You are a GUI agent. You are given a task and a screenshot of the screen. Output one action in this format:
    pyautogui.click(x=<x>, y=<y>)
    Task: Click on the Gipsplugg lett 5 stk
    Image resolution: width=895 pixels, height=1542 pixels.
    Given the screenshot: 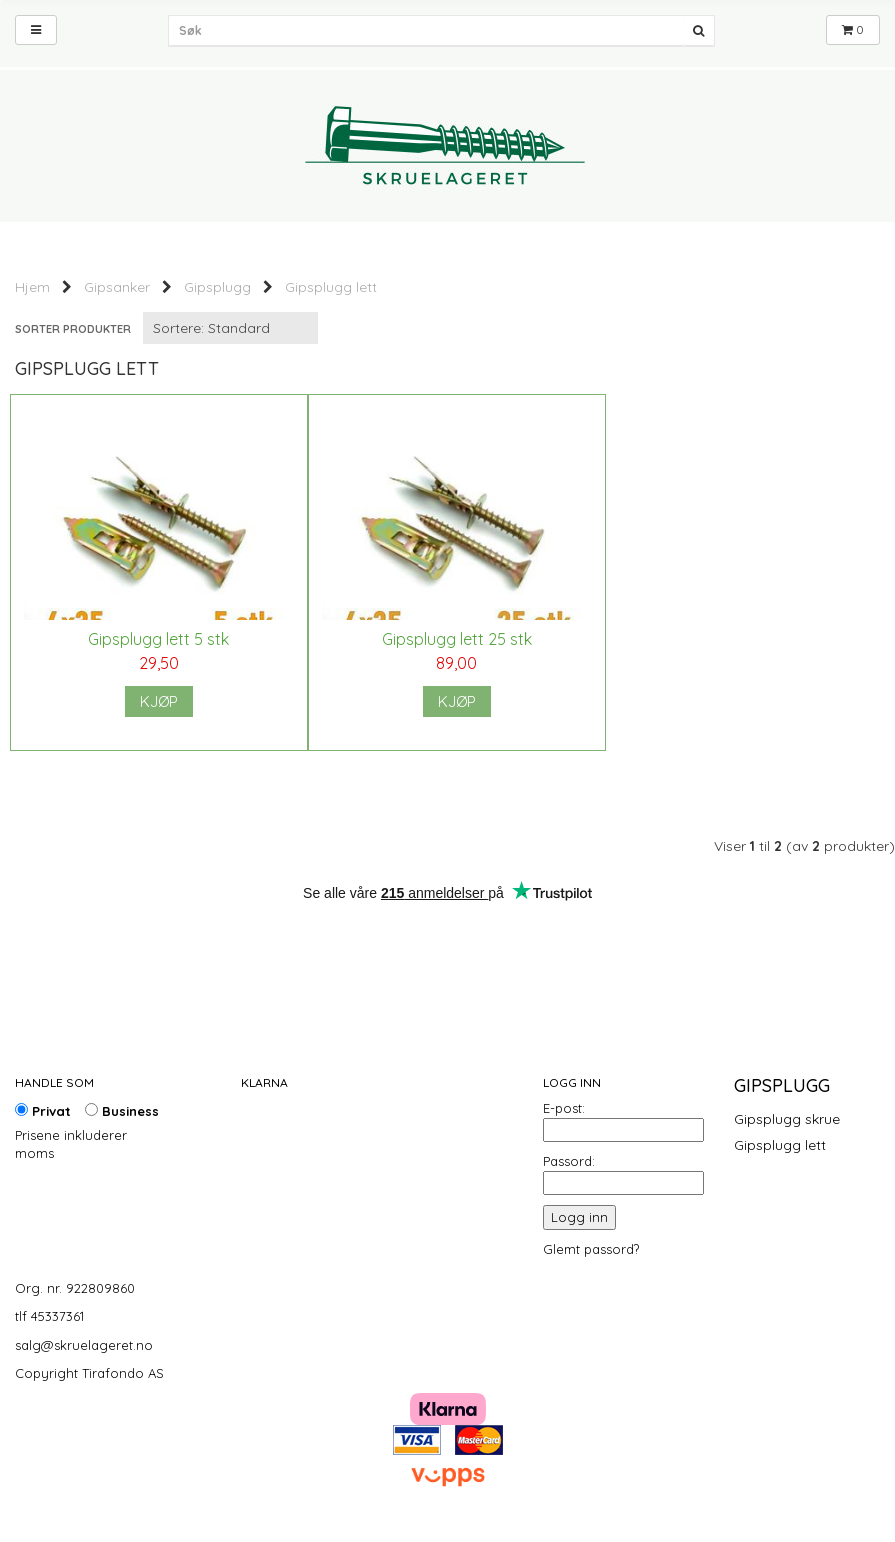 What is the action you would take?
    pyautogui.click(x=155, y=639)
    